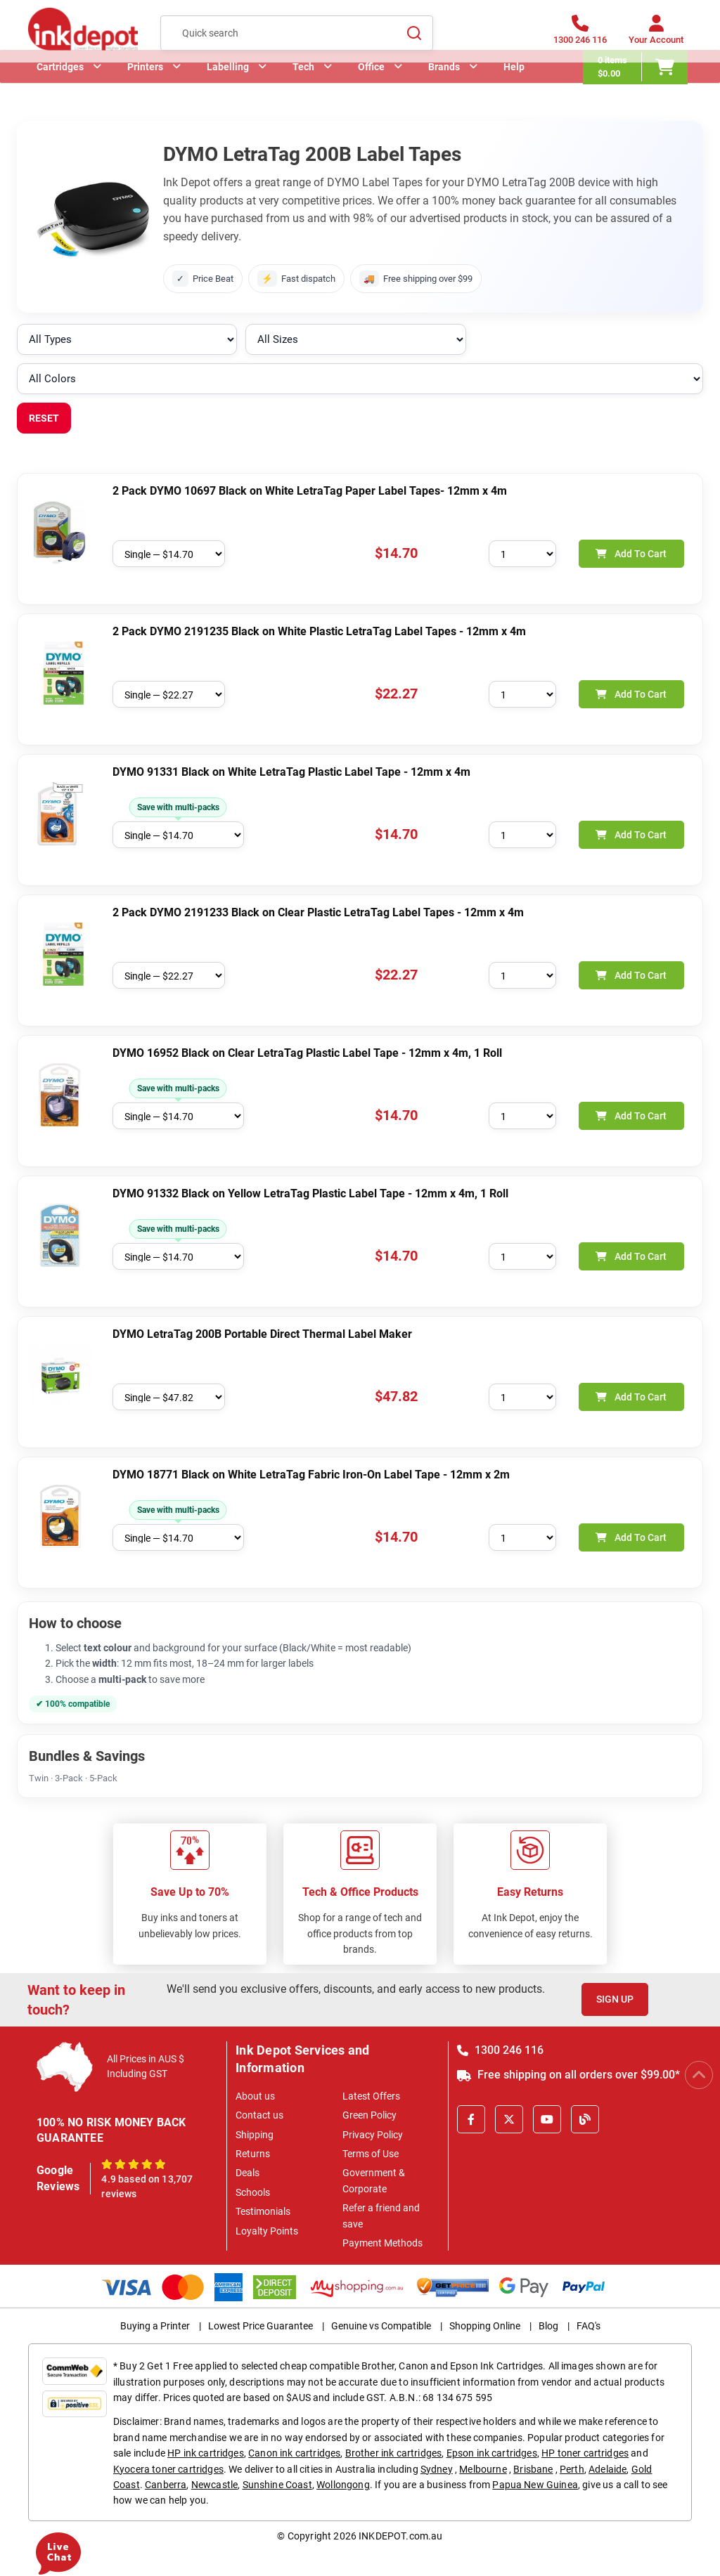 The width and height of the screenshot is (720, 2576). I want to click on FAQ's, so click(588, 2325).